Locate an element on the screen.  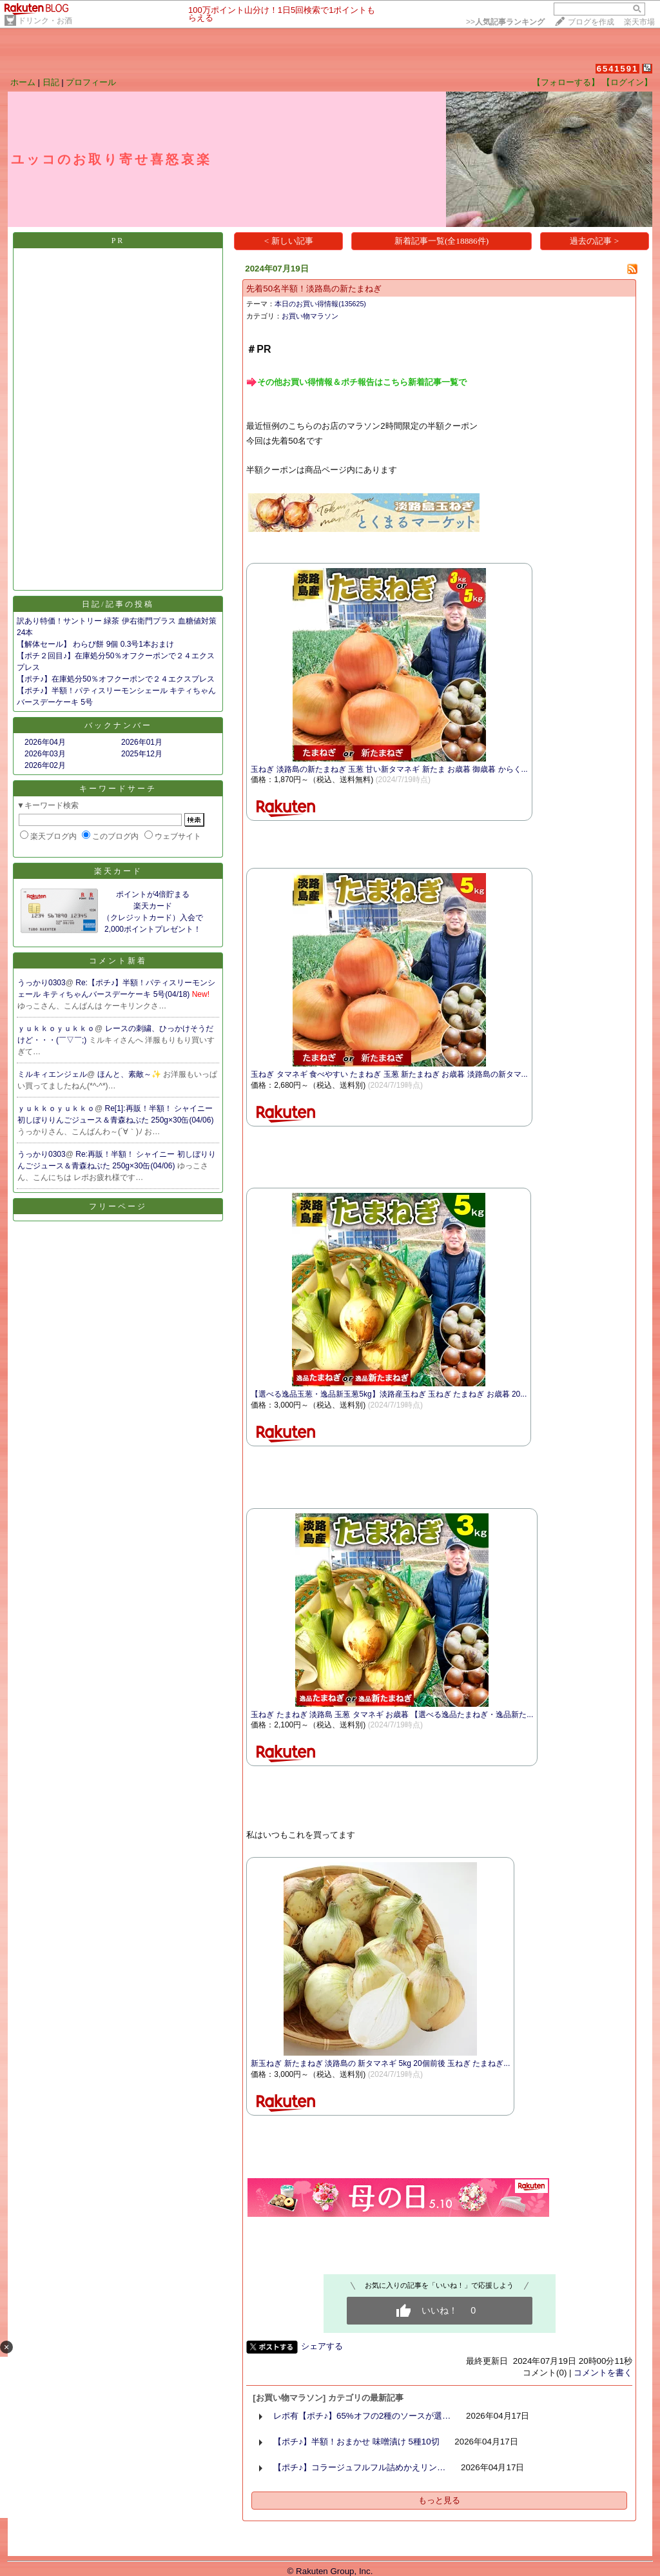
ブログを作成 is located at coordinates (591, 21).